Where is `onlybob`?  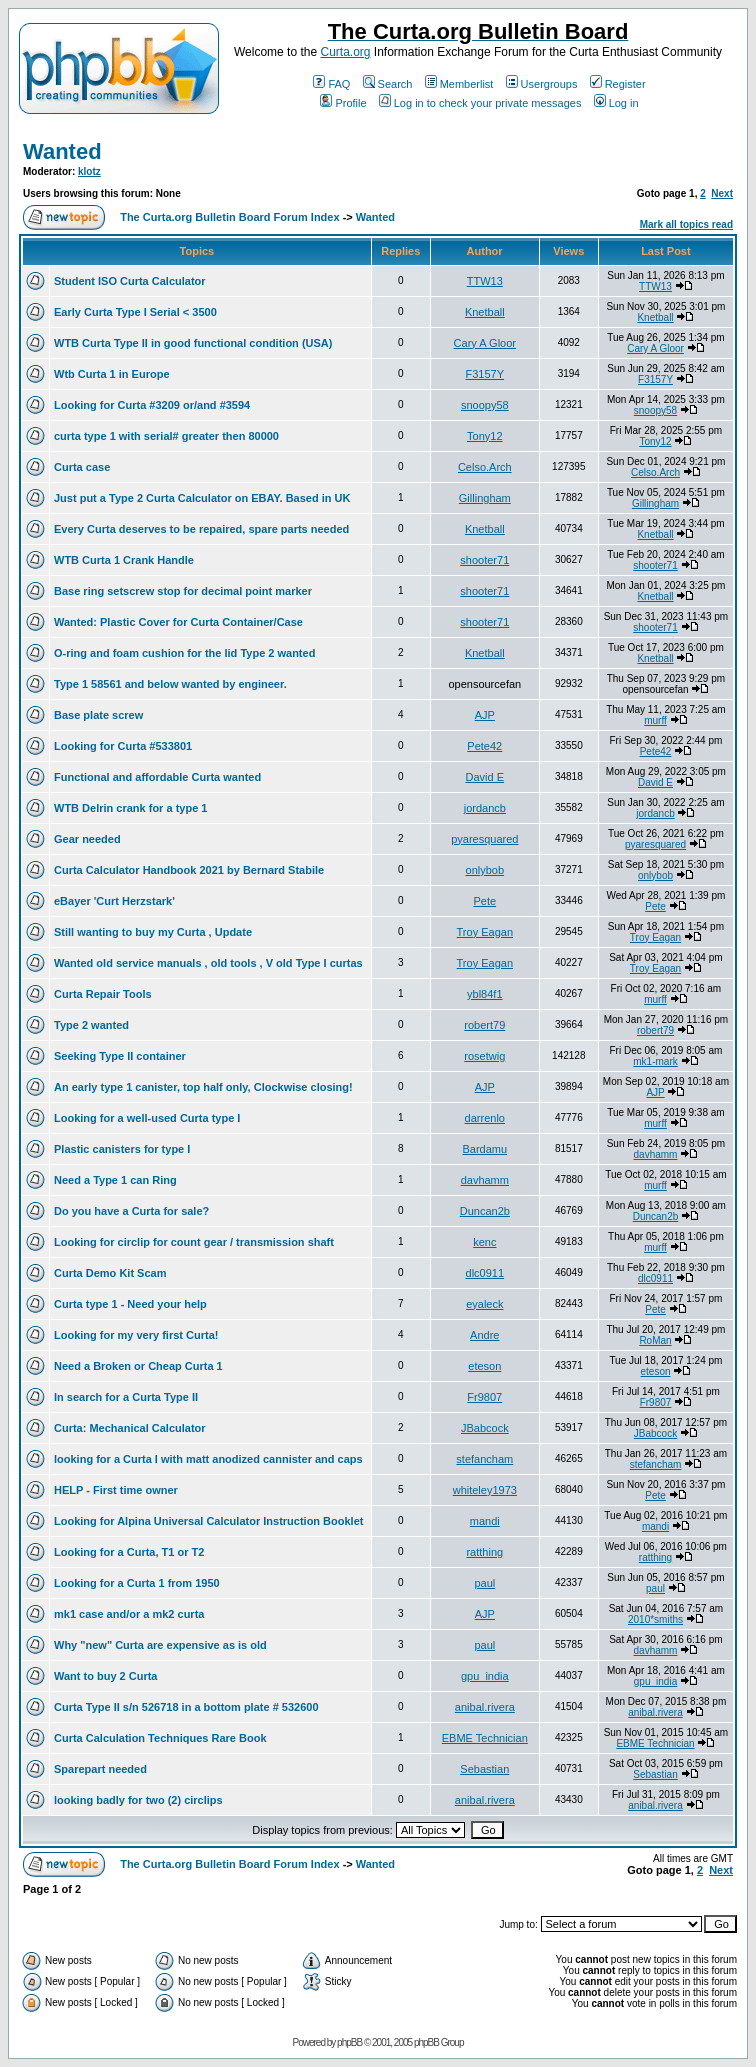 onlybob is located at coordinates (485, 870).